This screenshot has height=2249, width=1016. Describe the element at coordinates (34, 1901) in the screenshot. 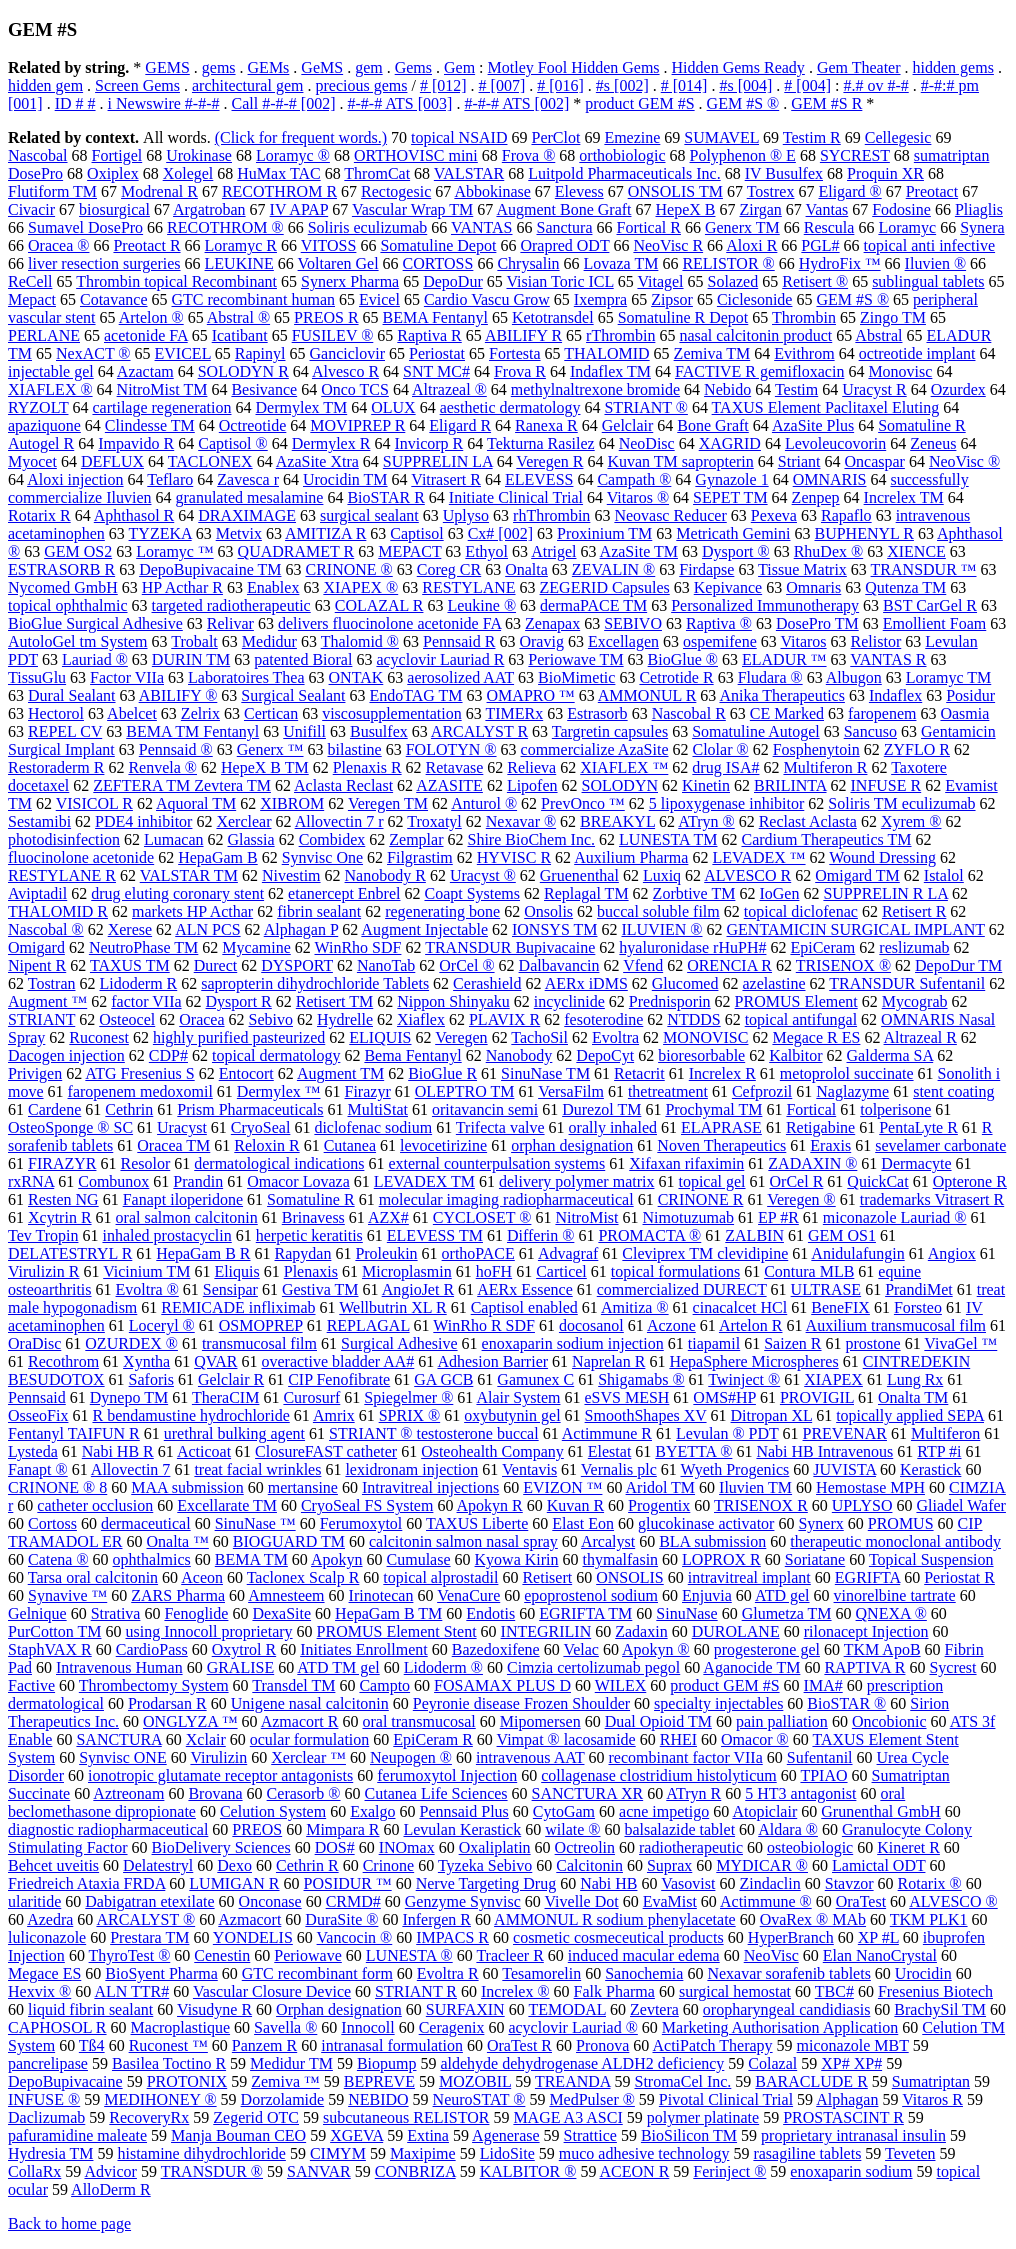

I see `ularitide` at that location.